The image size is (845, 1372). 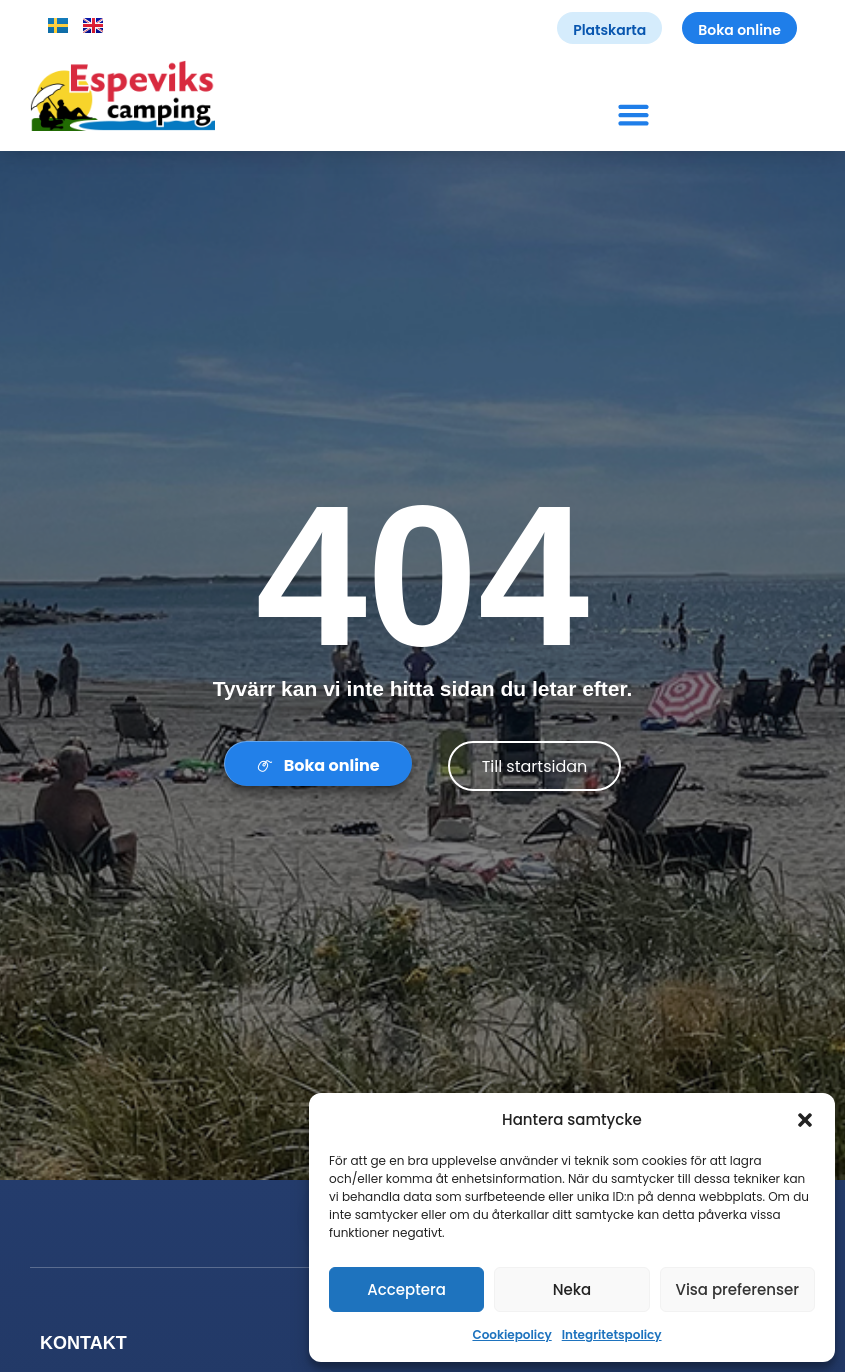 What do you see at coordinates (612, 1334) in the screenshot?
I see `Integritetspolicy` at bounding box center [612, 1334].